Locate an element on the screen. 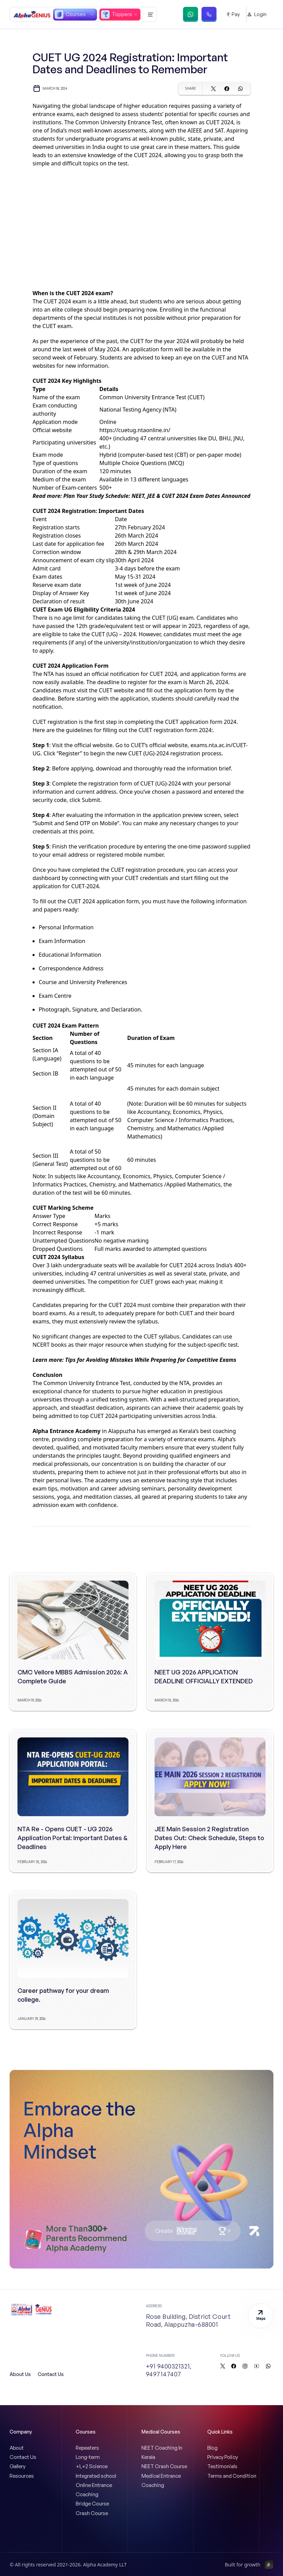 The image size is (283, 2576). Resources is located at coordinates (22, 2476).